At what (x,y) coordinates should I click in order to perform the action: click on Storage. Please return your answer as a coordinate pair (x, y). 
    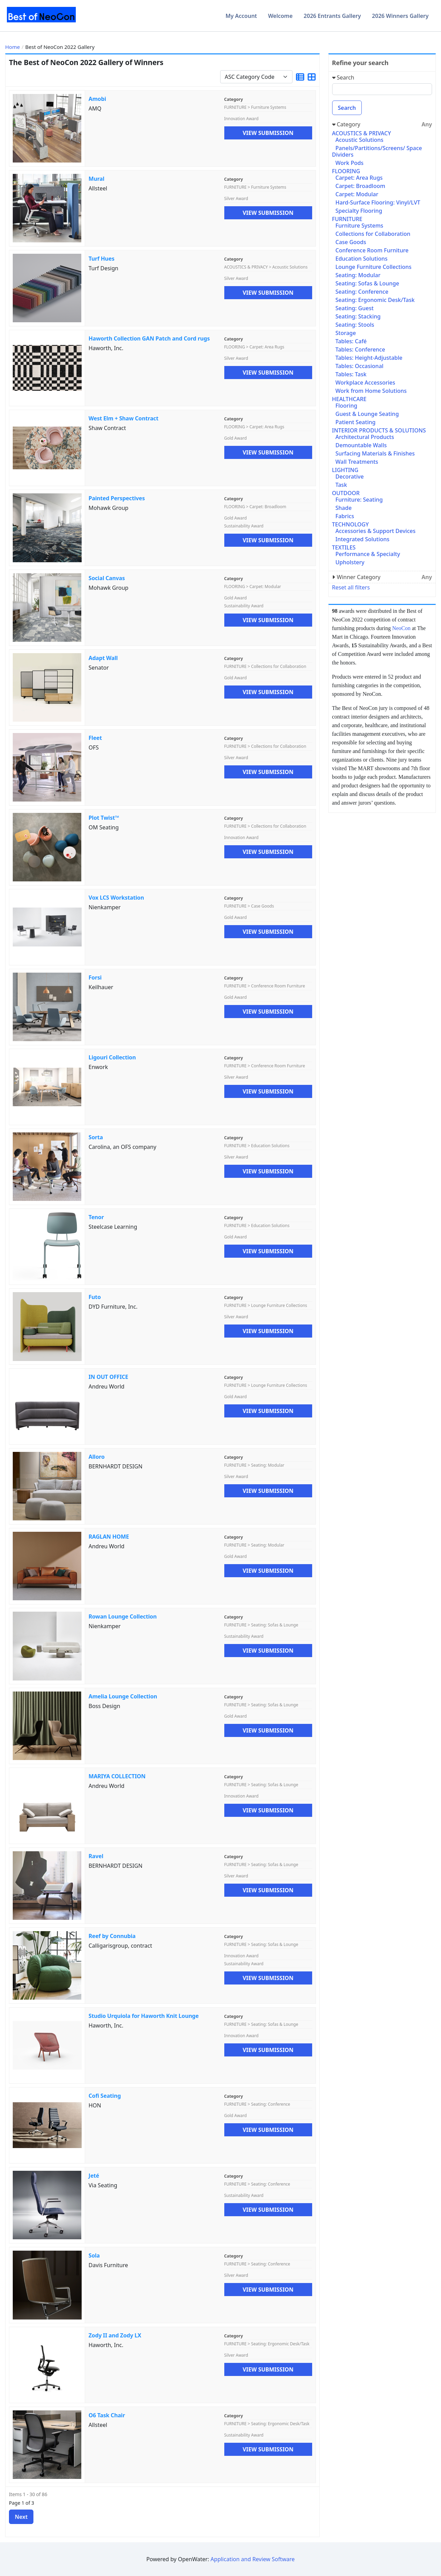
    Looking at the image, I should click on (346, 333).